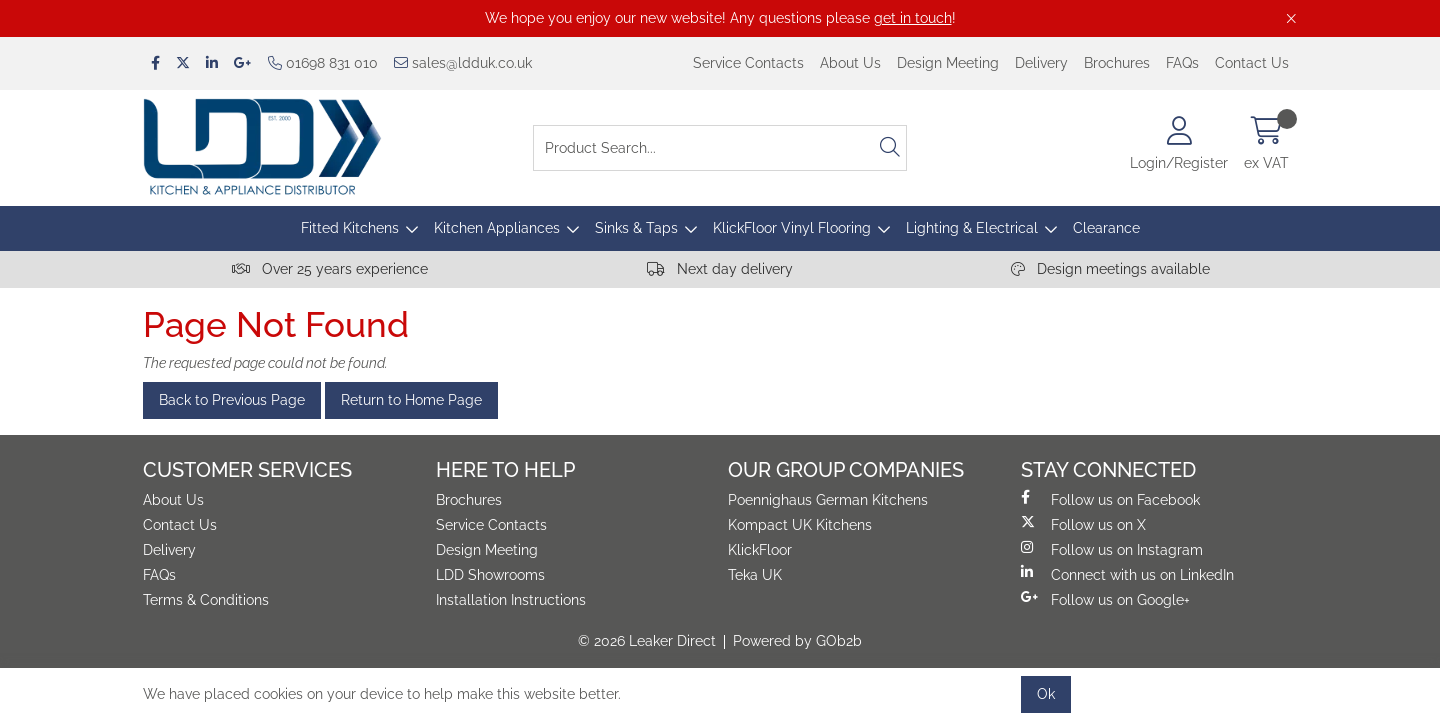 The width and height of the screenshot is (1440, 721). I want to click on Terms & Conditions, so click(206, 600).